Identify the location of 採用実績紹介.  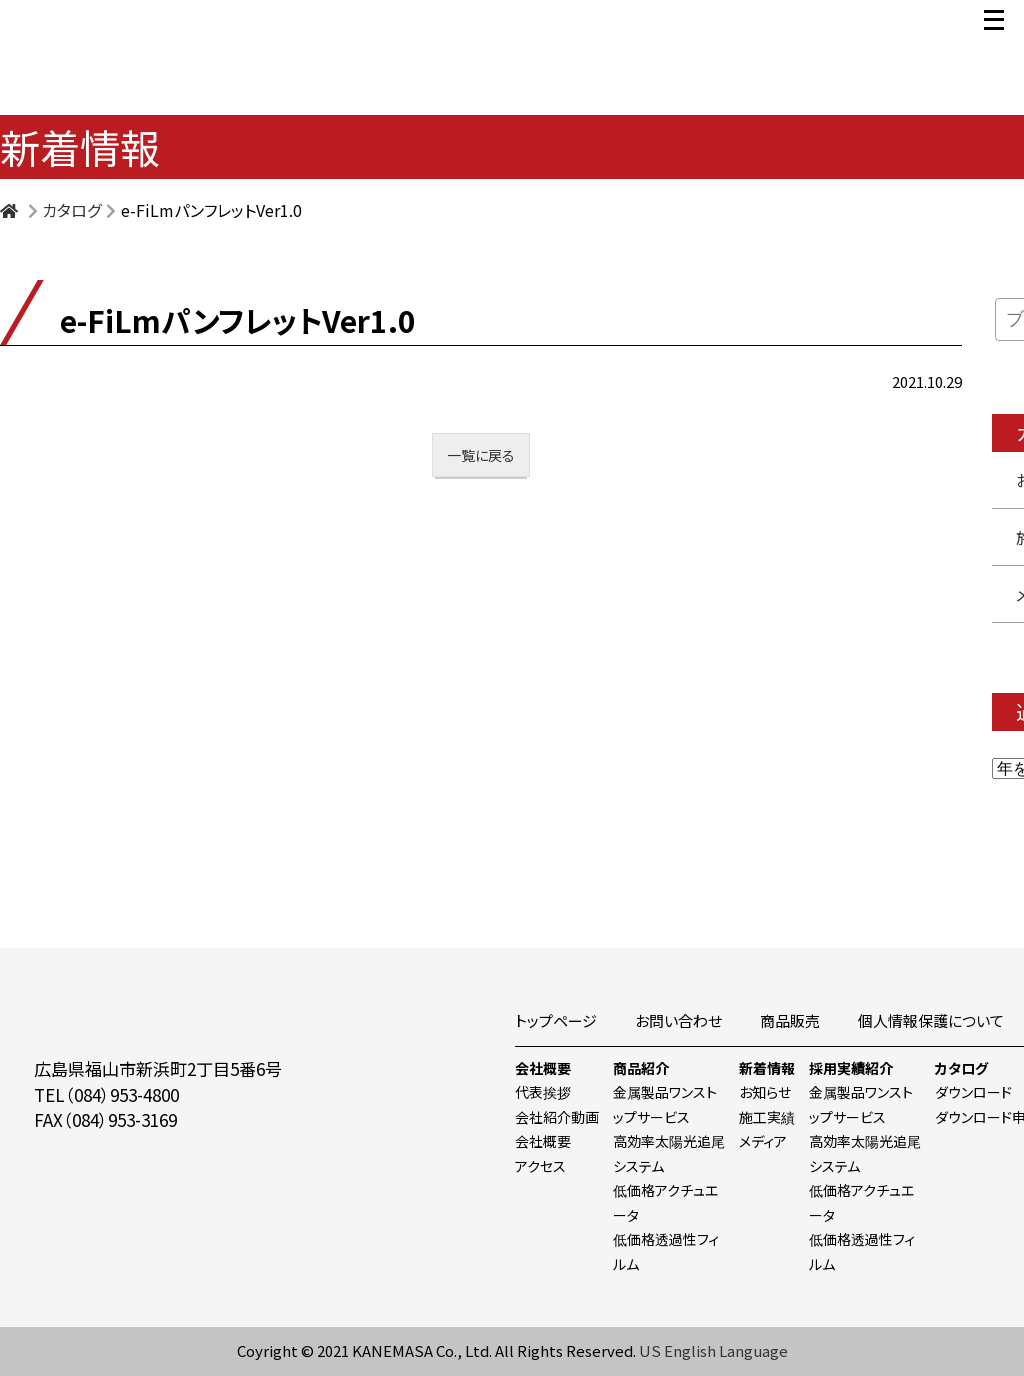
(851, 1068).